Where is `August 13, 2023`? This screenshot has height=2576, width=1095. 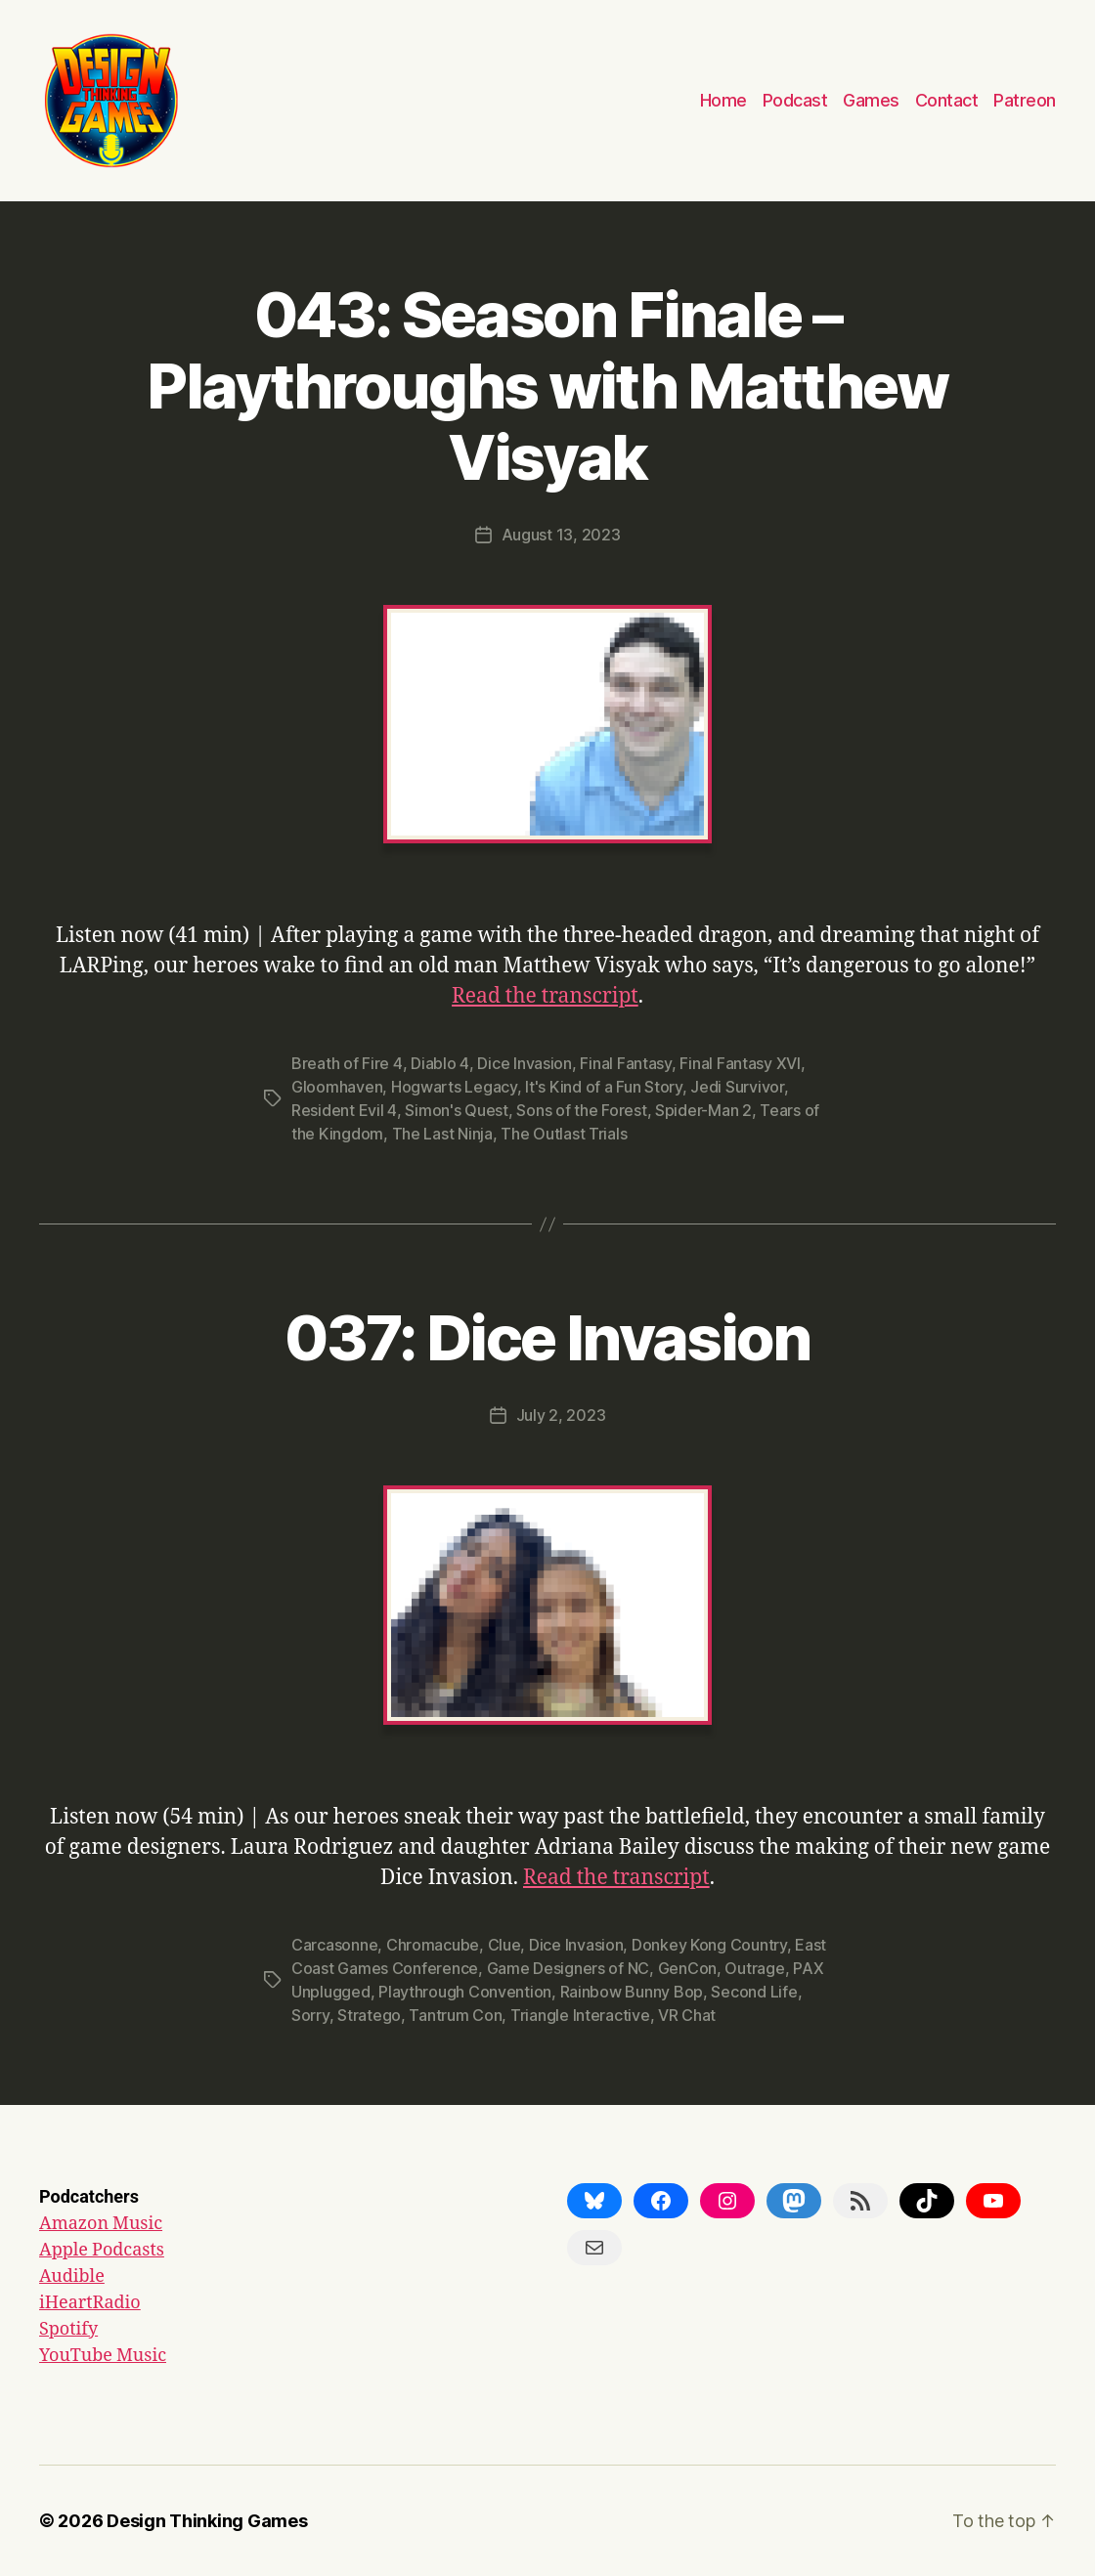 August 13, 2023 is located at coordinates (561, 534).